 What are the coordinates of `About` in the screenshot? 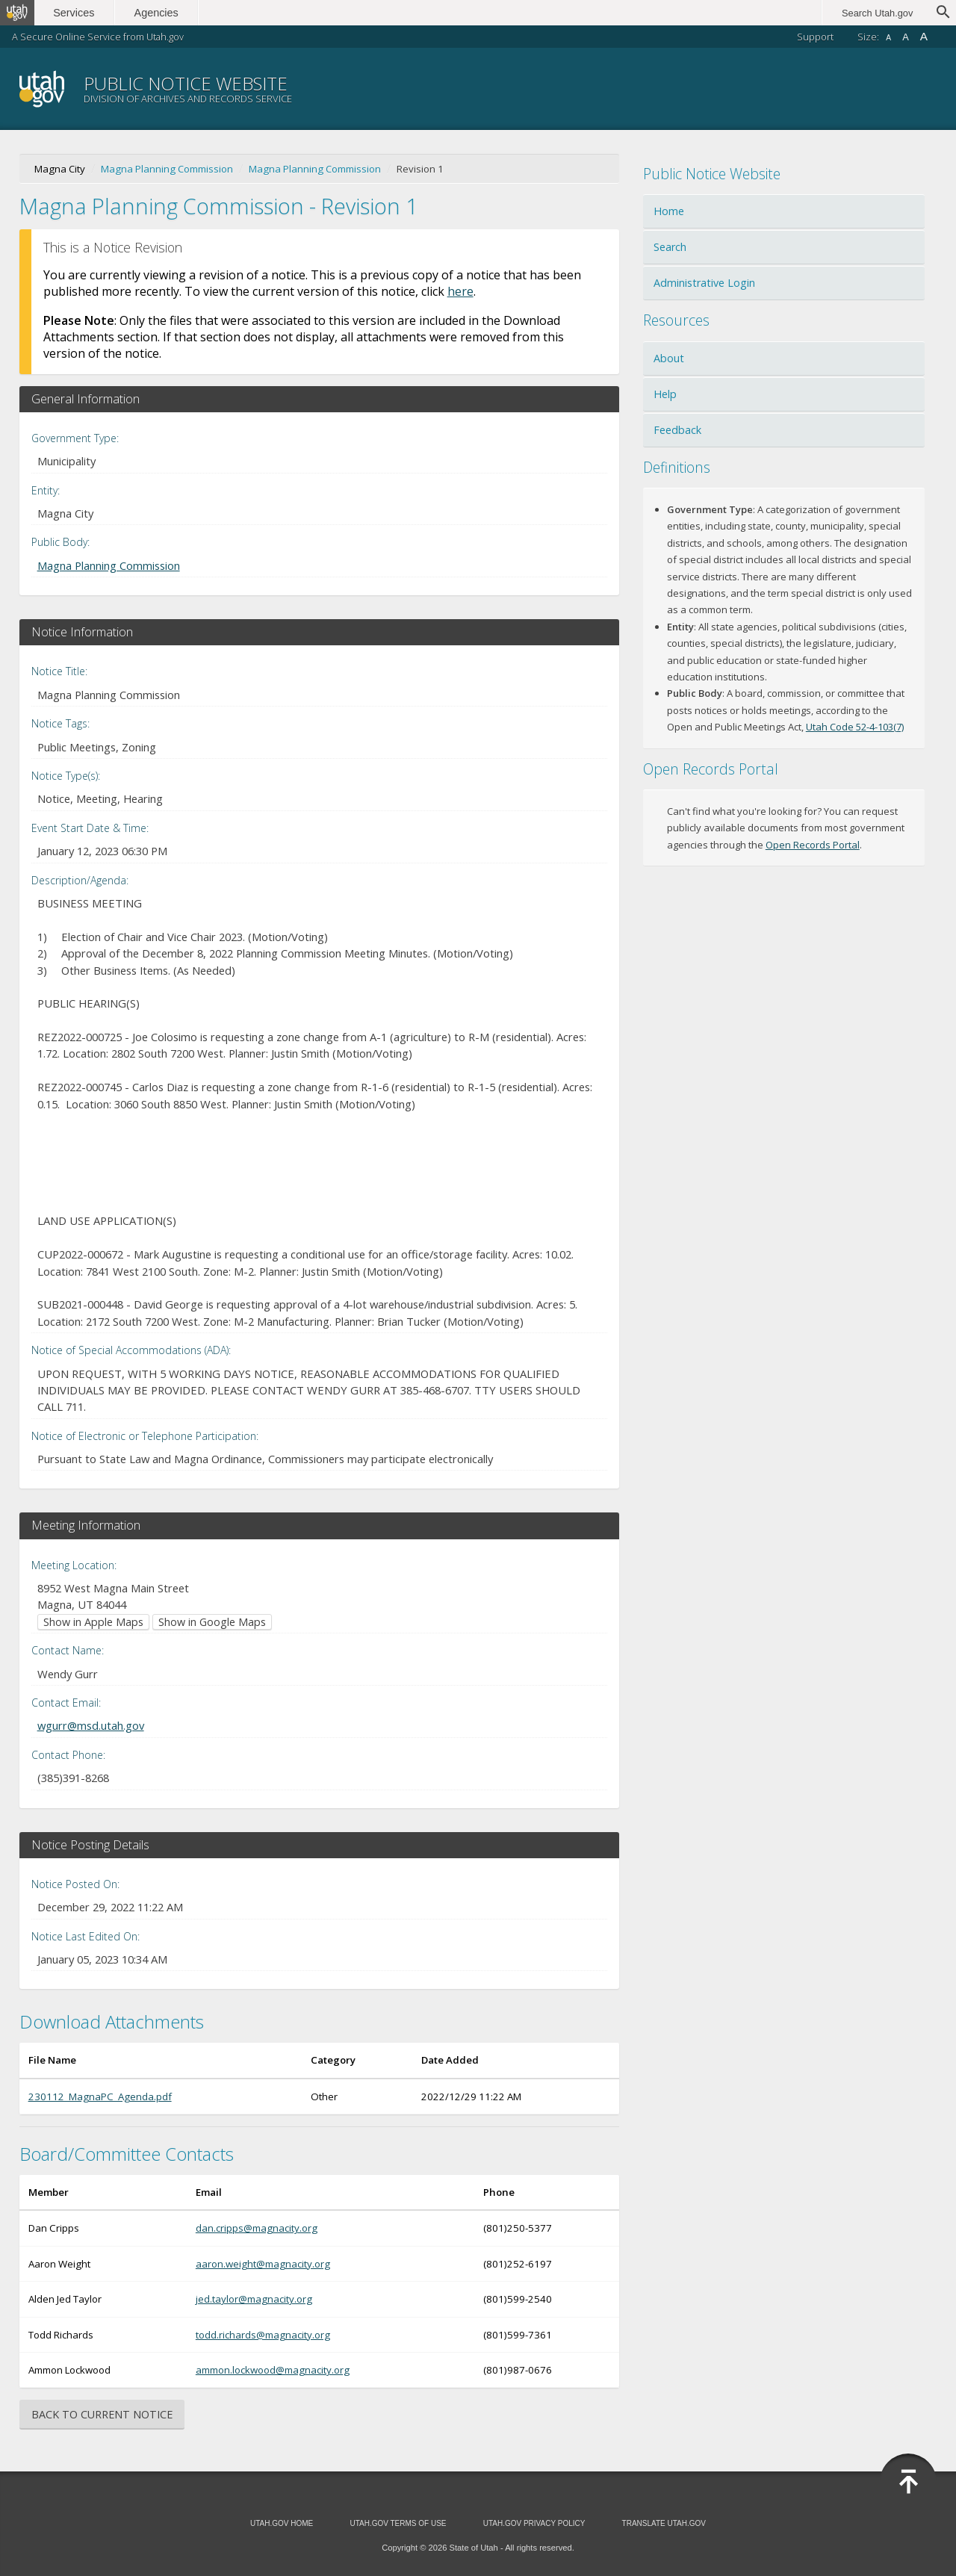 It's located at (669, 358).